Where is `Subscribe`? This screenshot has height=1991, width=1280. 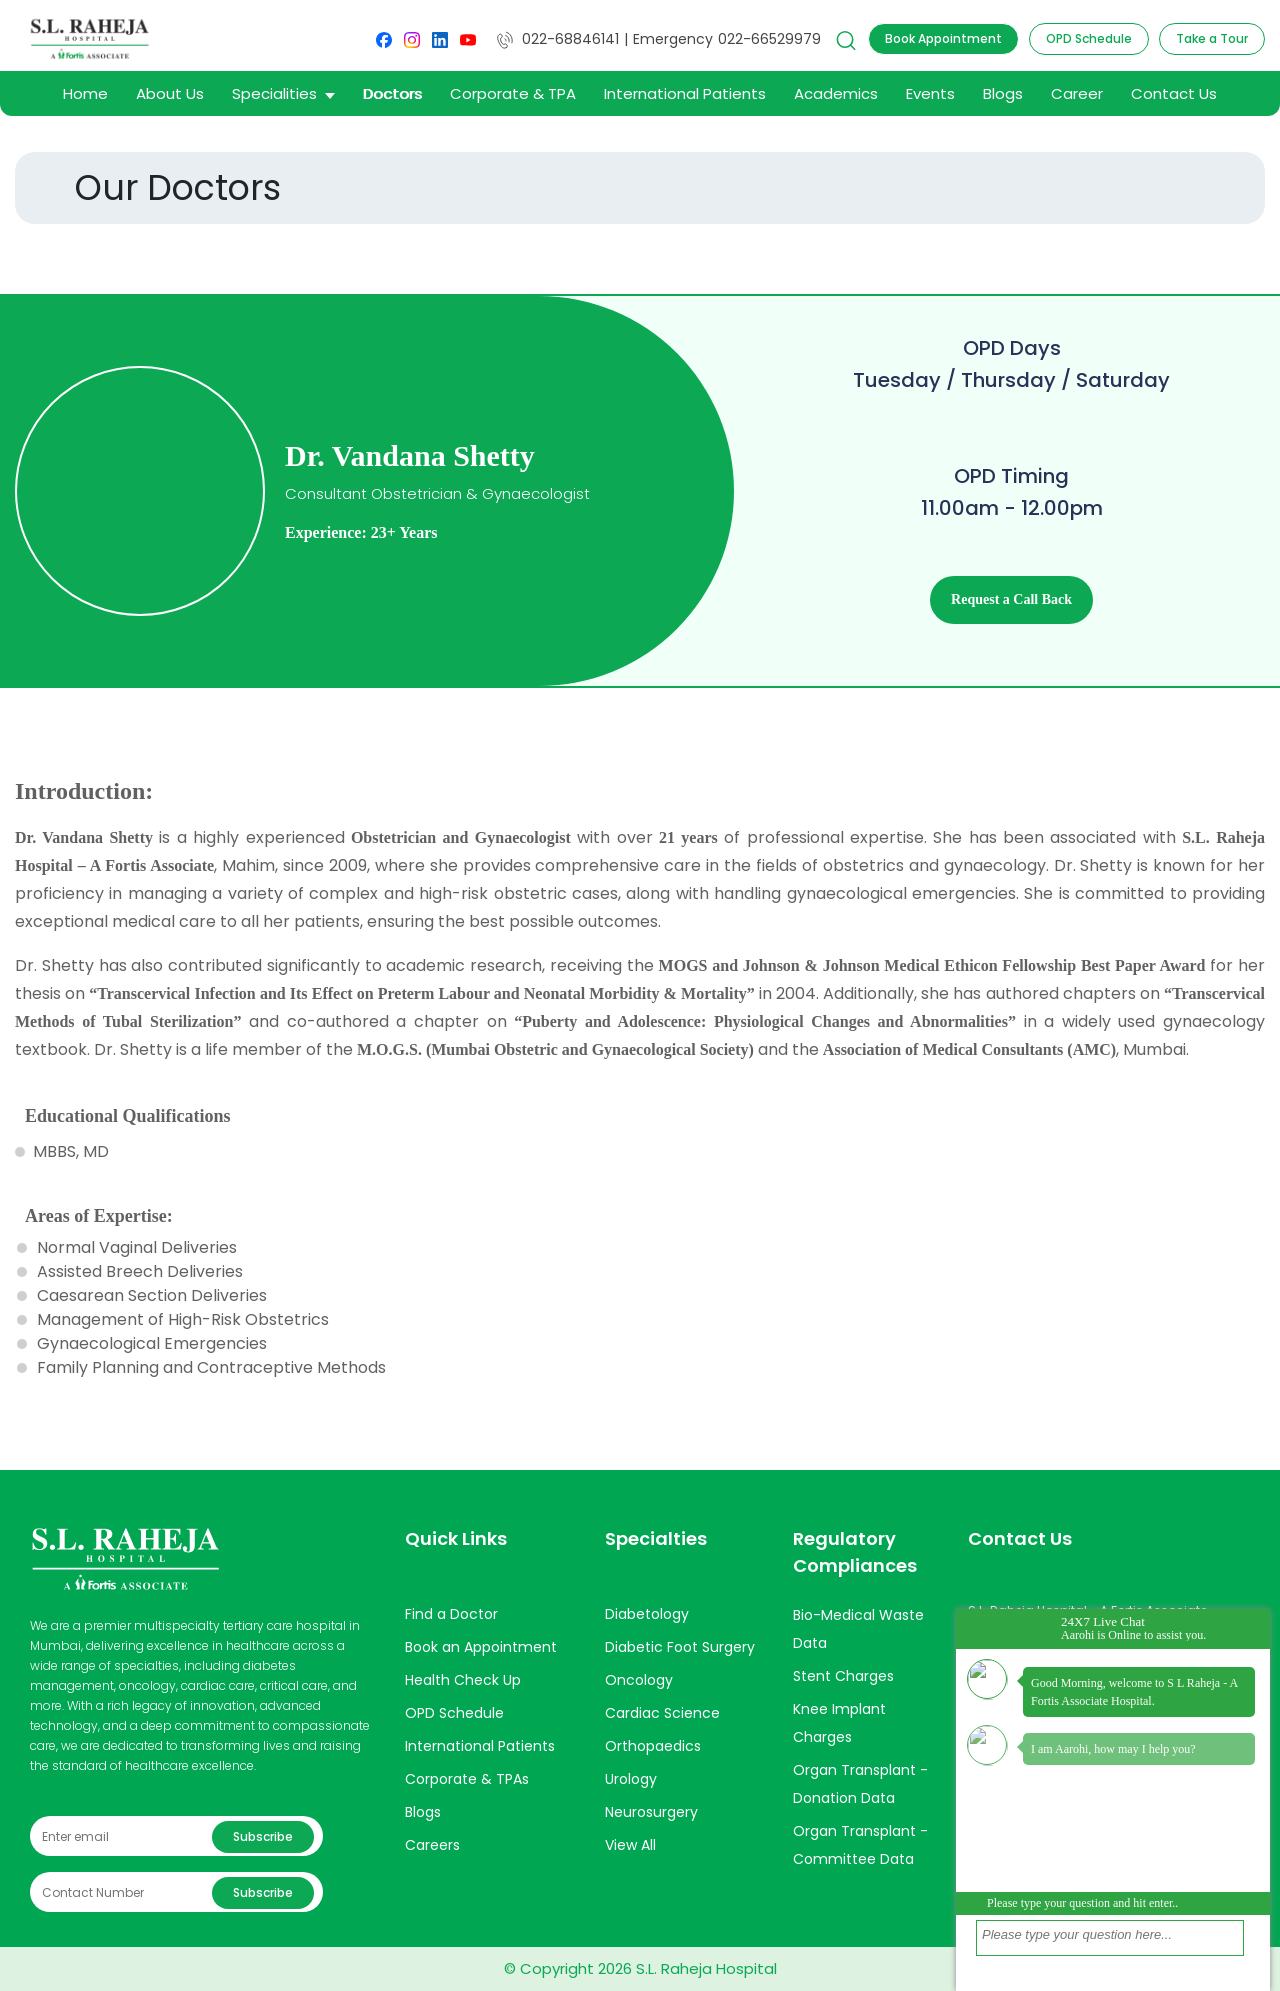 Subscribe is located at coordinates (263, 1836).